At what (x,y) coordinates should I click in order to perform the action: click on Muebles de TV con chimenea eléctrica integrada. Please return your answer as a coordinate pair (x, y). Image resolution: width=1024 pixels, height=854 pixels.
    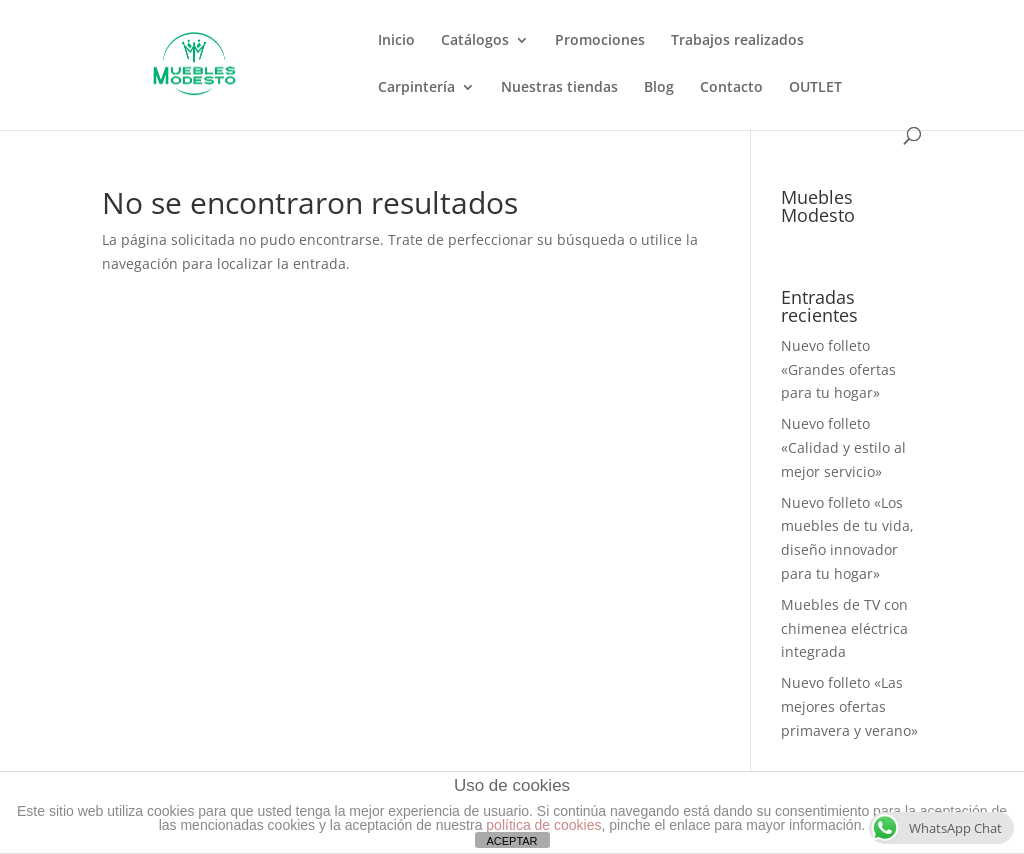
    Looking at the image, I should click on (844, 628).